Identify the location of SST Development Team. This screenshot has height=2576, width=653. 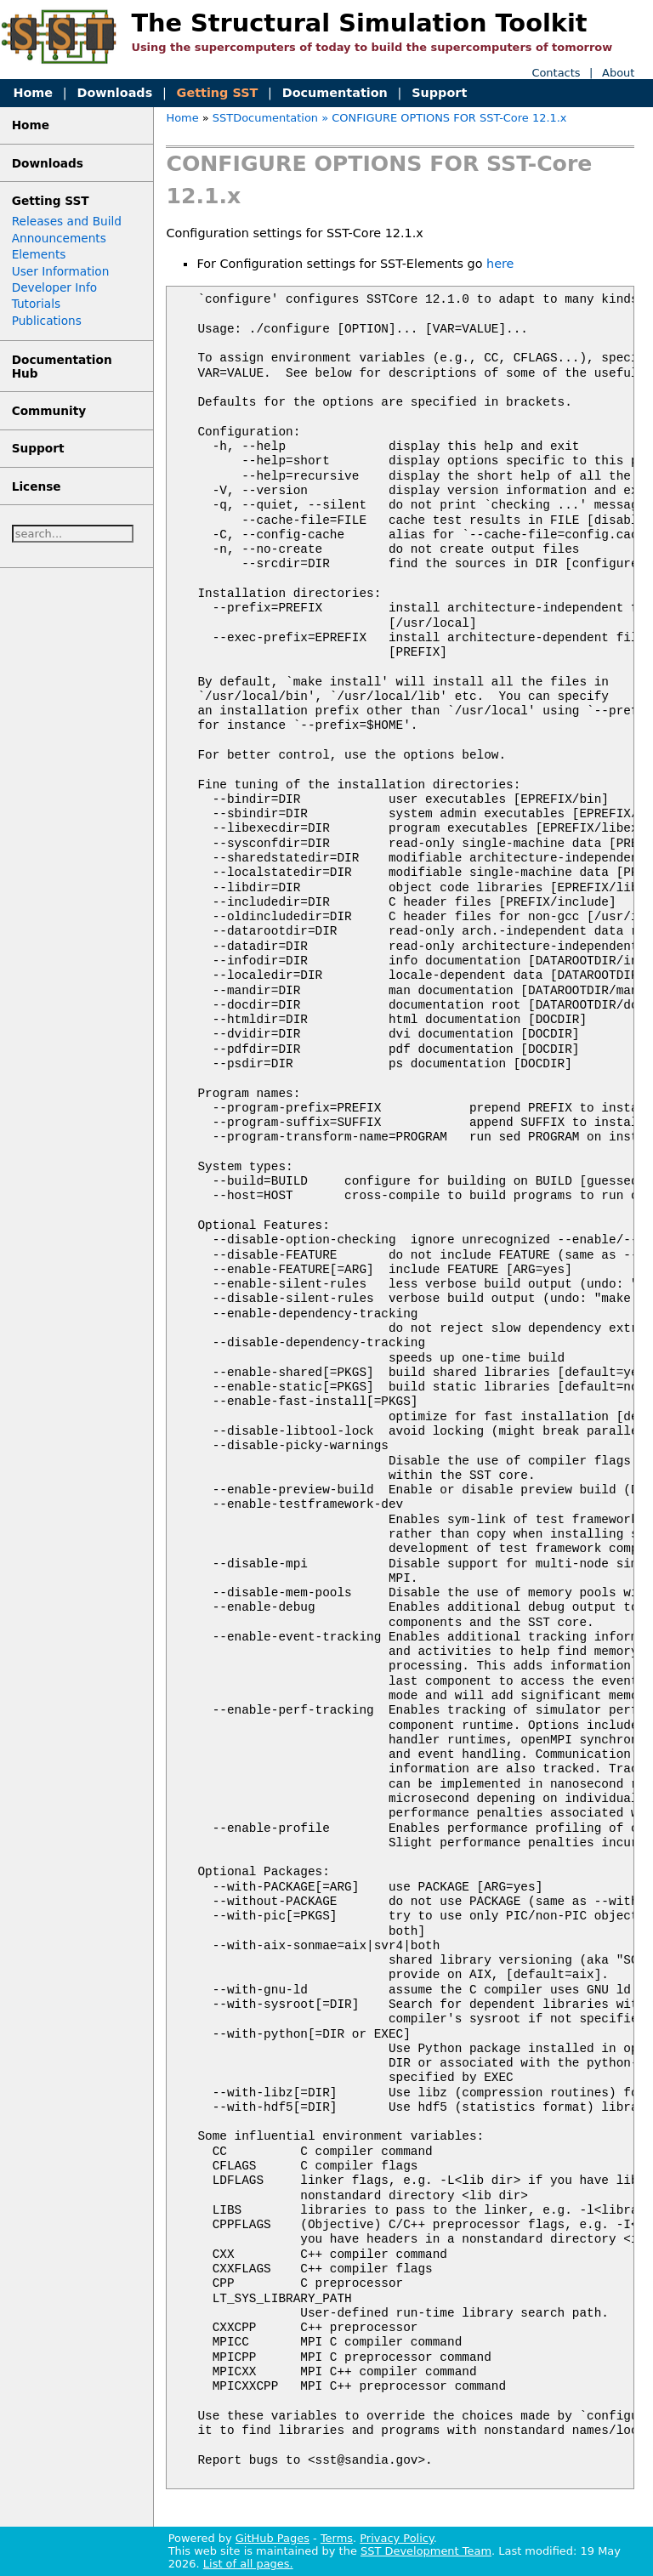
(426, 2551).